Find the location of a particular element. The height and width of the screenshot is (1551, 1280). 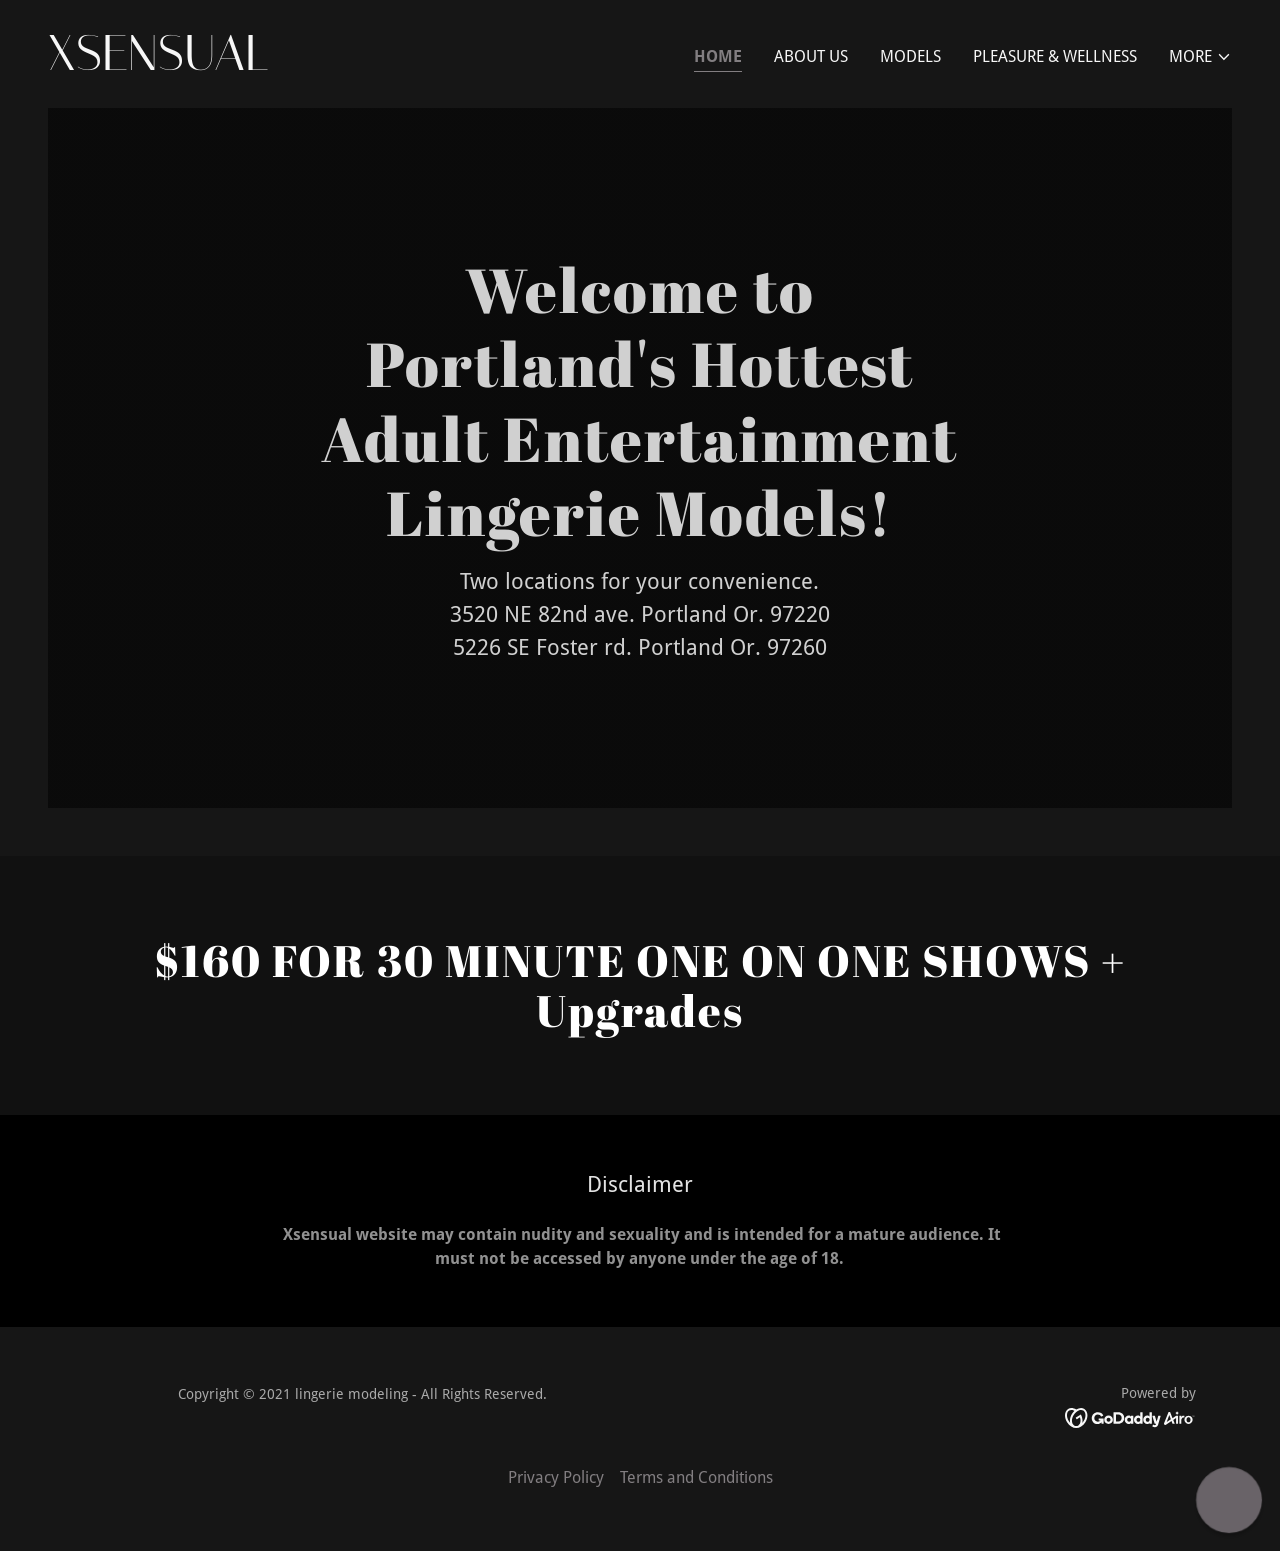

Pleasure & Wellness [link] is located at coordinates (1055, 56).